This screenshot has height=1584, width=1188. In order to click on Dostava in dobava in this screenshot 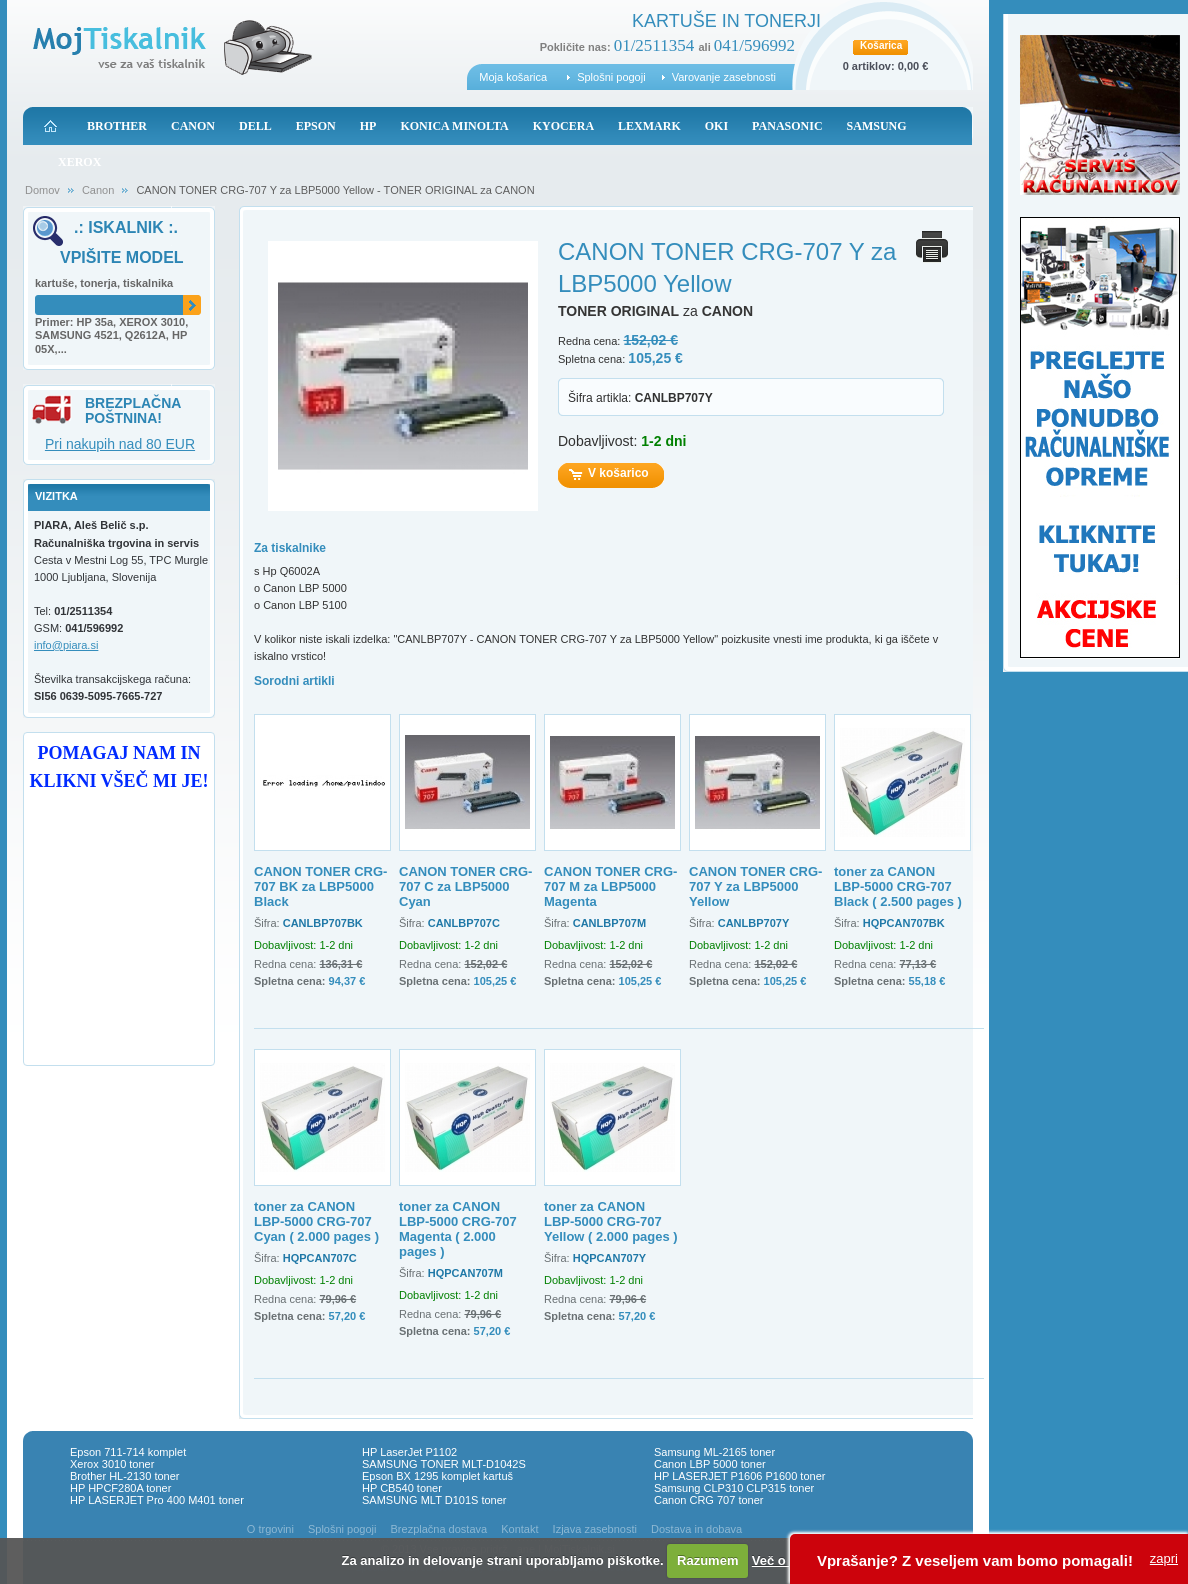, I will do `click(696, 1529)`.